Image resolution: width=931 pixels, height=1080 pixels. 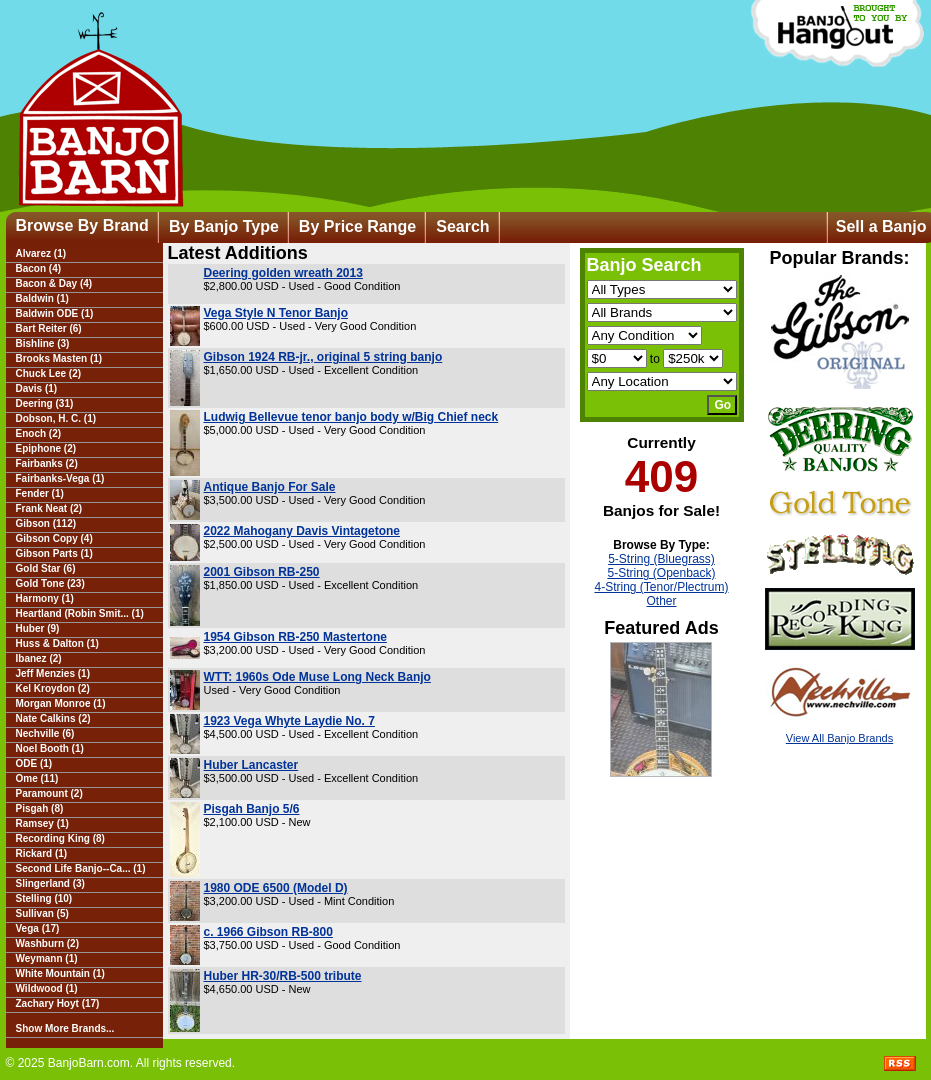 What do you see at coordinates (252, 809) in the screenshot?
I see `Pisgah Banjo 5/6` at bounding box center [252, 809].